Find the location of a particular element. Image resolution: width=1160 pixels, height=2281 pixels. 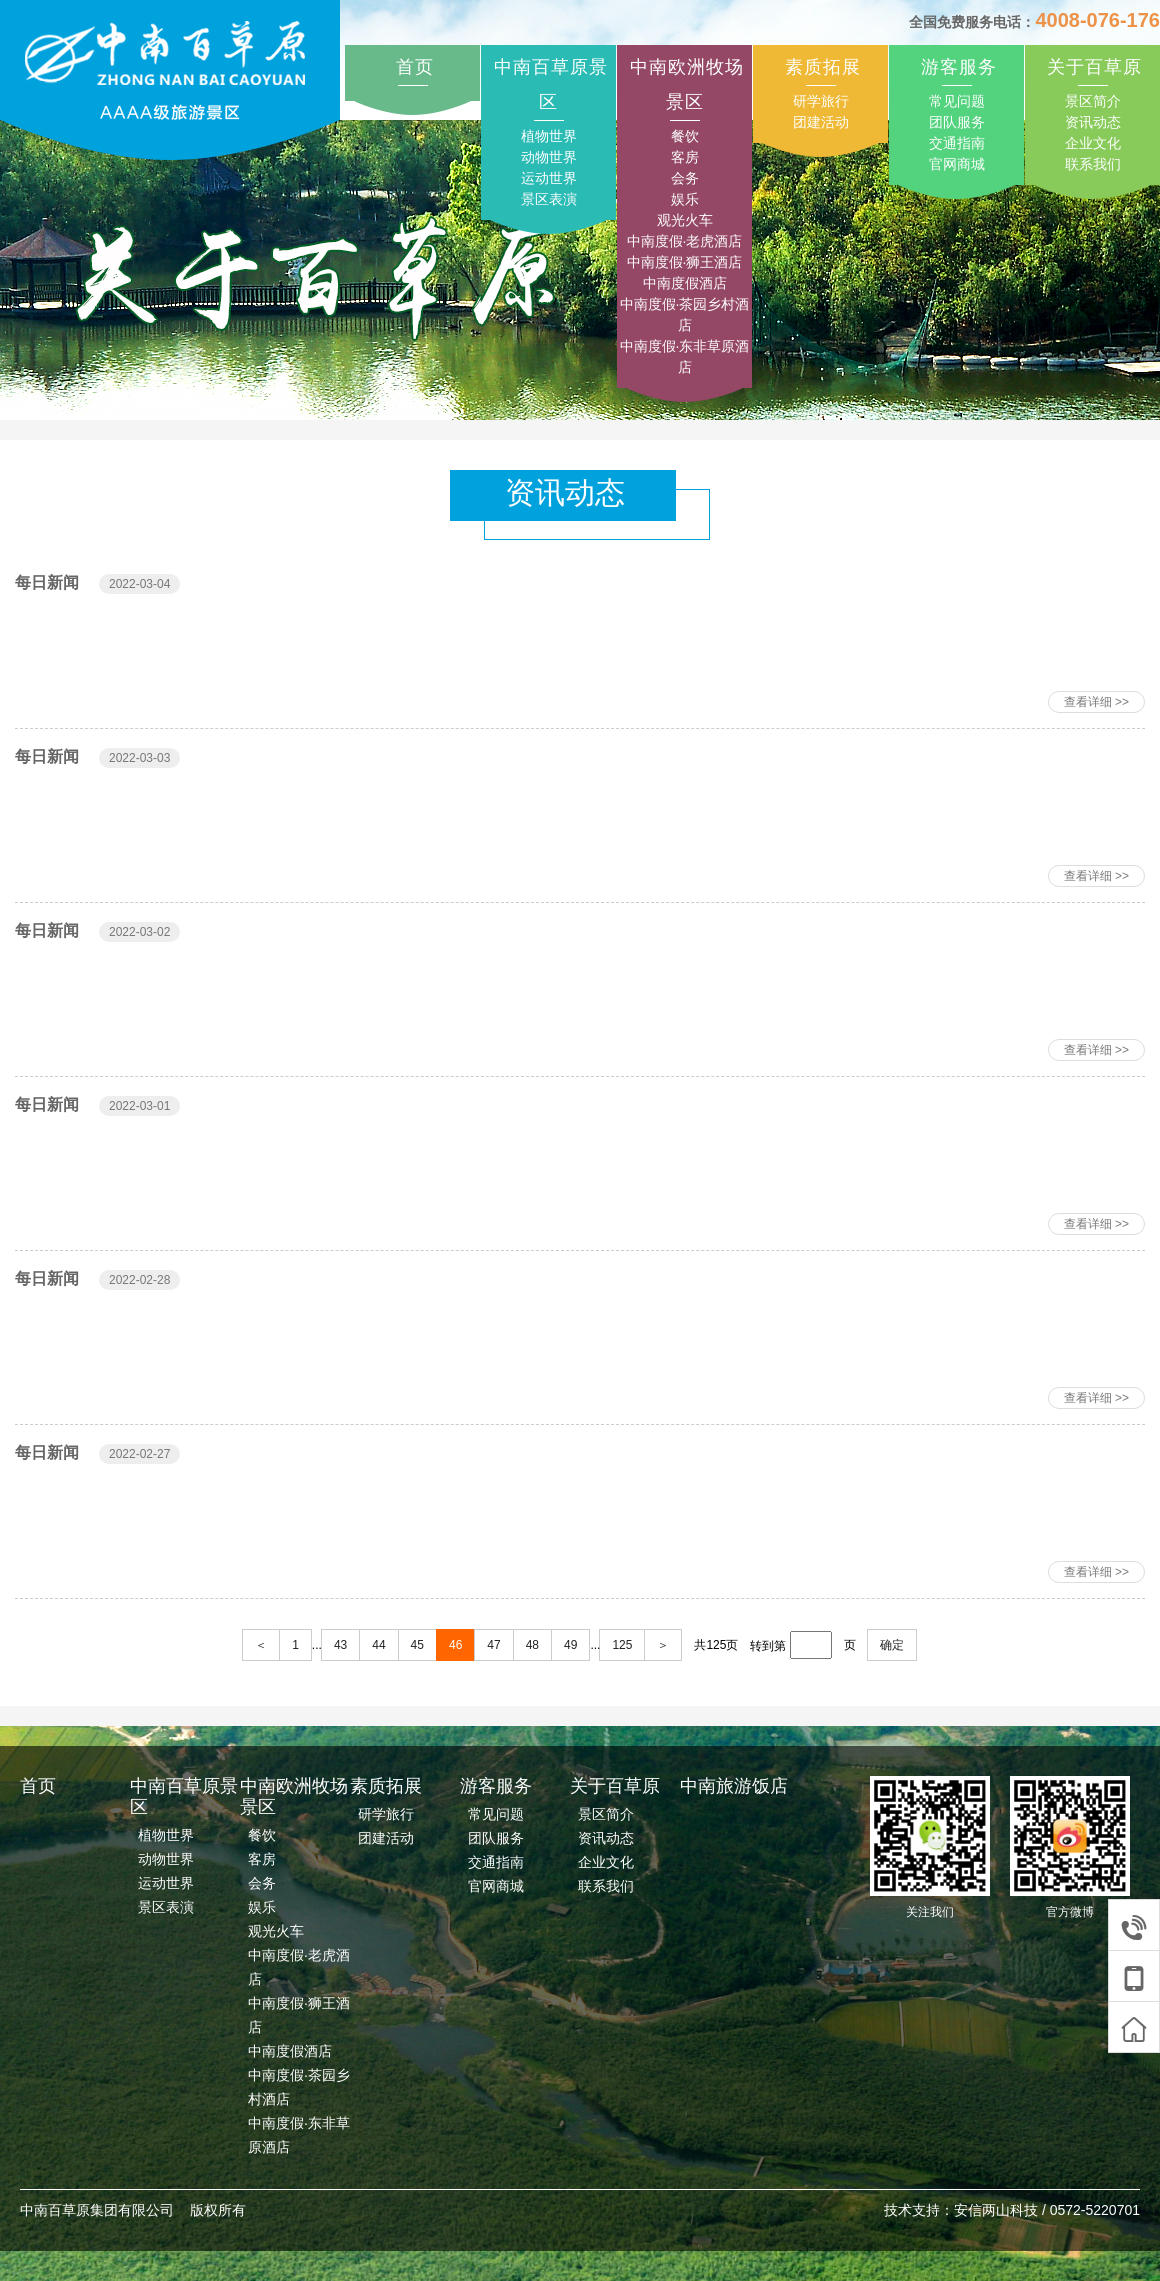

娱乐 is located at coordinates (685, 199).